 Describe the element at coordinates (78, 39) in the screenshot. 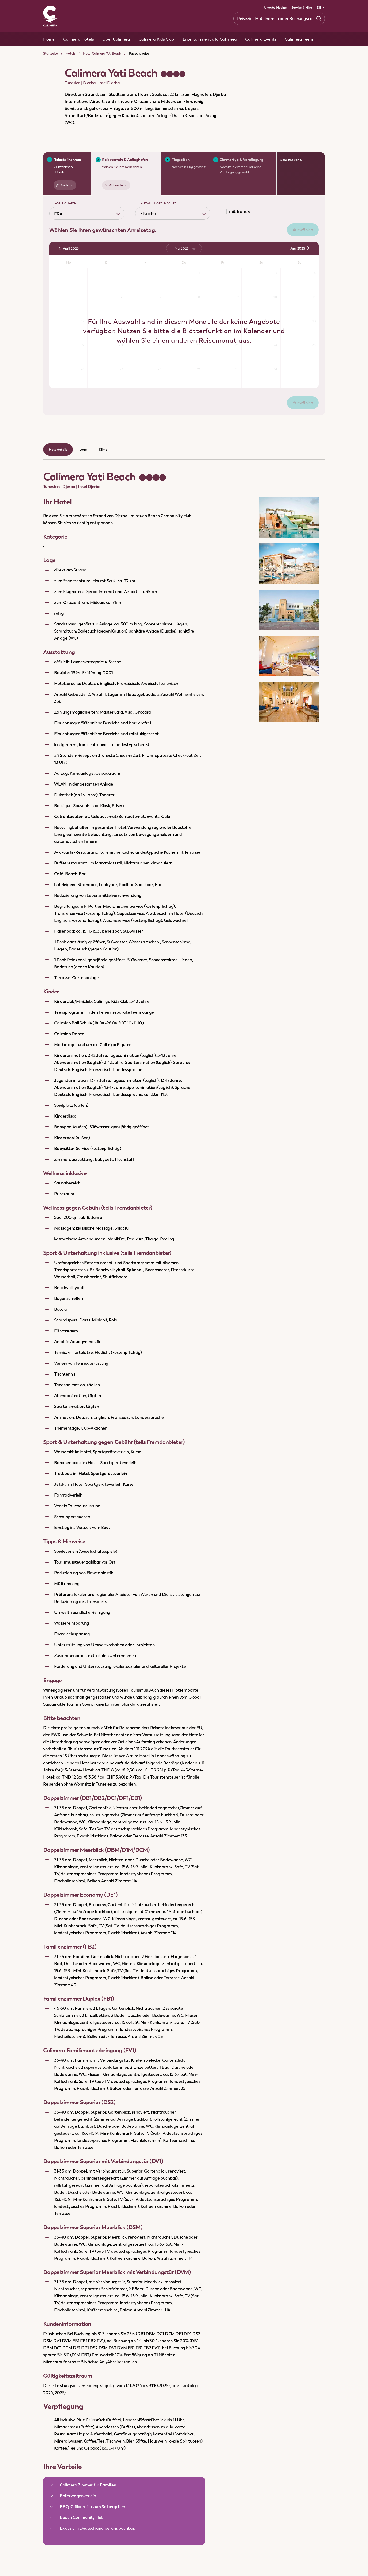

I see `Calimera Hotels` at that location.